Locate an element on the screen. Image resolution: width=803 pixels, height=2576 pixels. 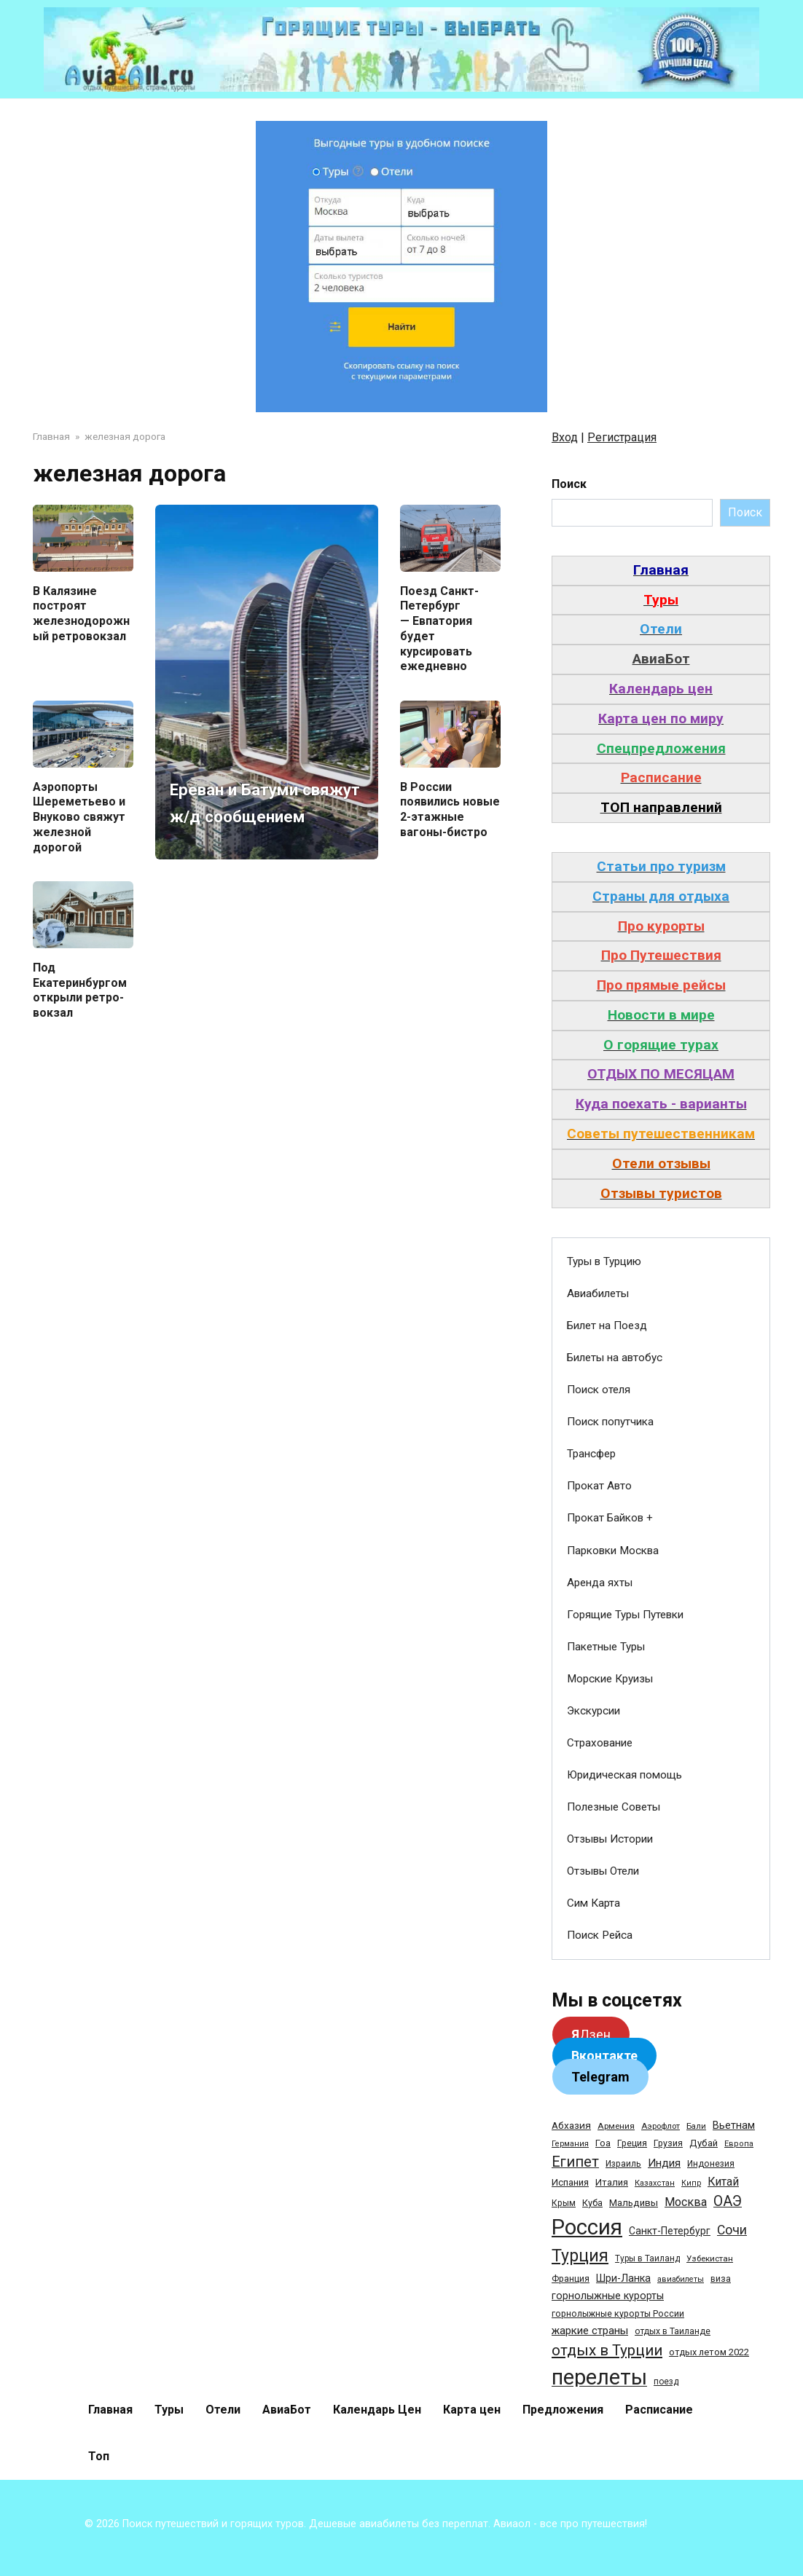
Аренда яхты is located at coordinates (599, 1582).